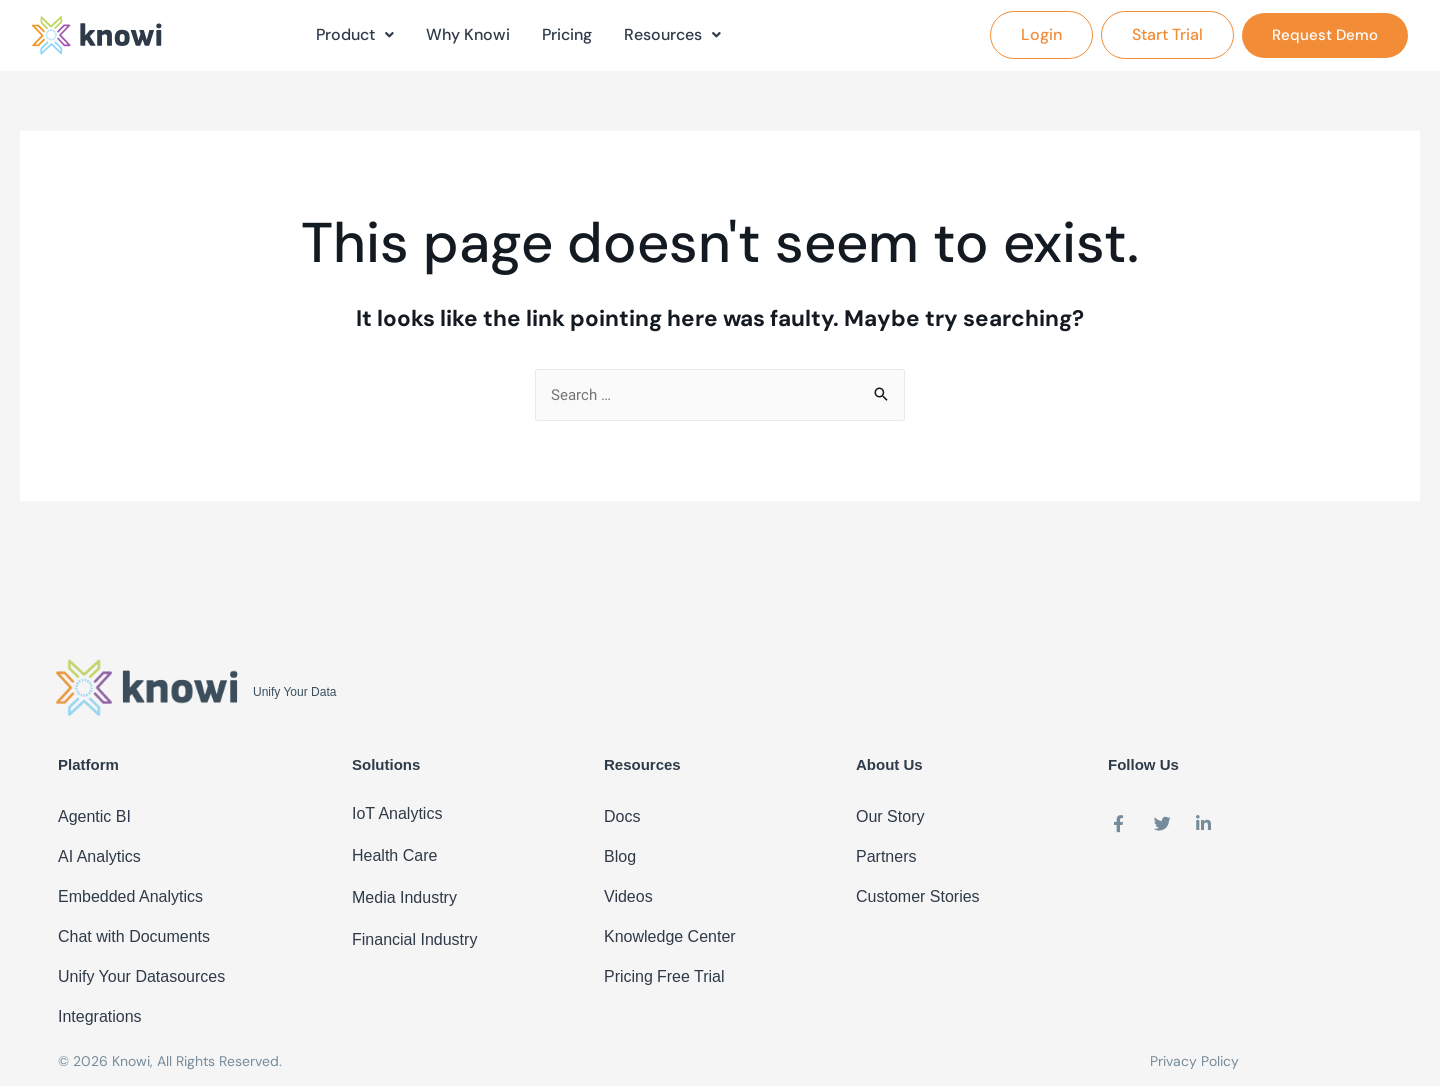  What do you see at coordinates (918, 896) in the screenshot?
I see `Customer Stories` at bounding box center [918, 896].